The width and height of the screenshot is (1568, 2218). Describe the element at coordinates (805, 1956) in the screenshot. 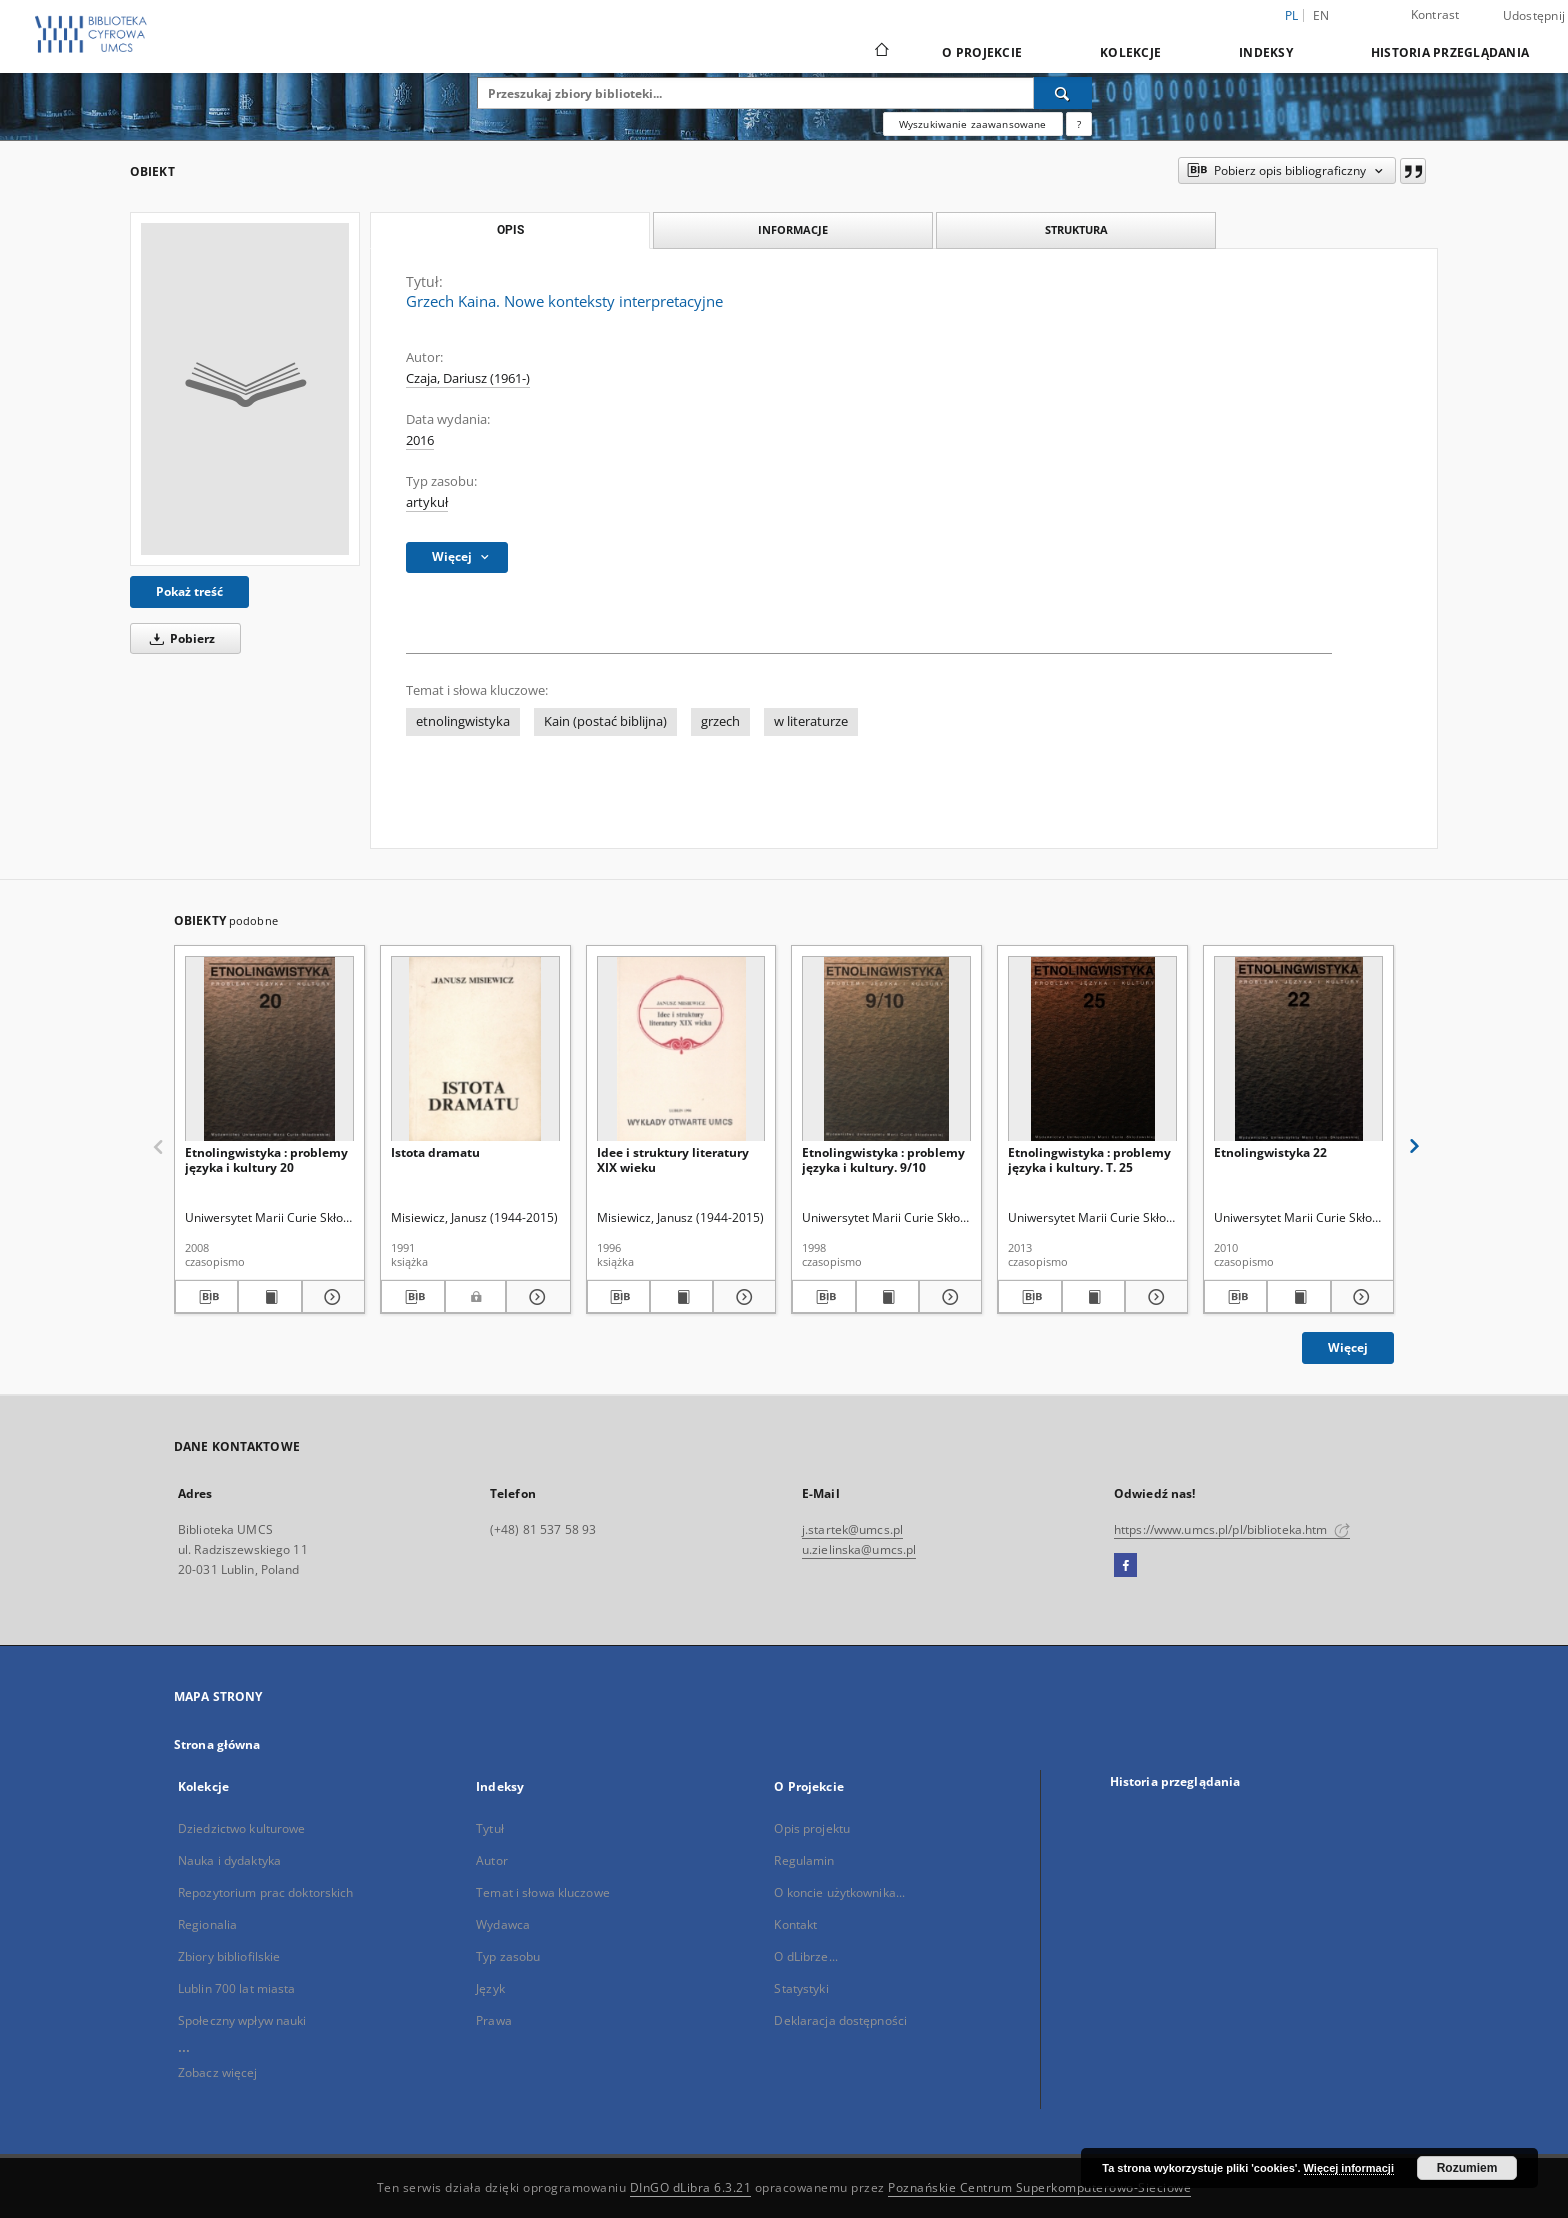

I see `O dLibrze...` at that location.